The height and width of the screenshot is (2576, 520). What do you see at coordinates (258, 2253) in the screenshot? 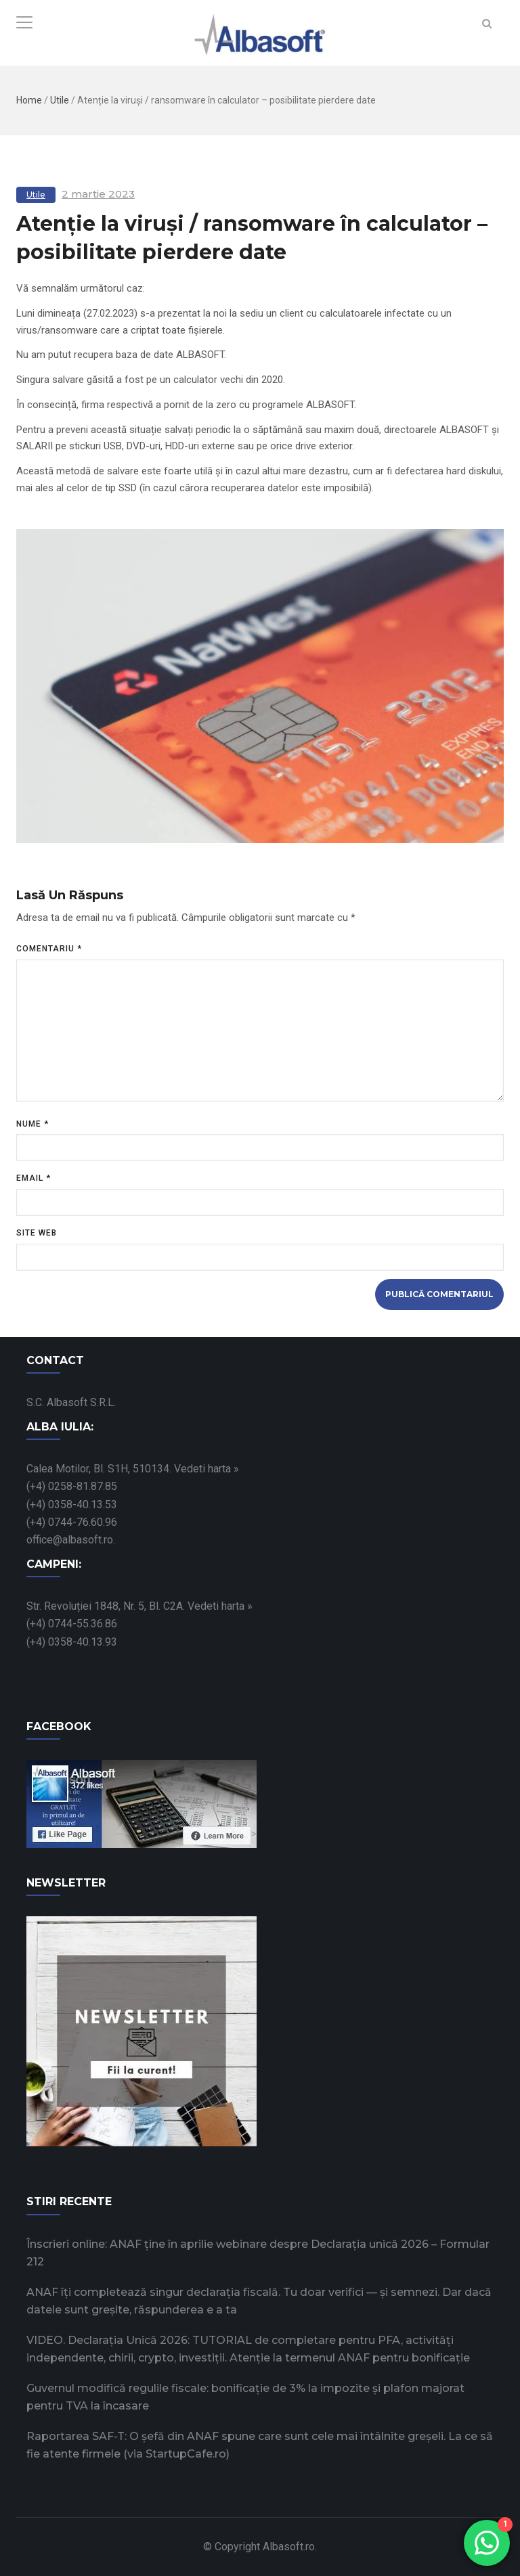
I see `Înscrieri online: ANAF ține în aprilie webinare despre Declarația unică 2026 – Formular 212` at bounding box center [258, 2253].